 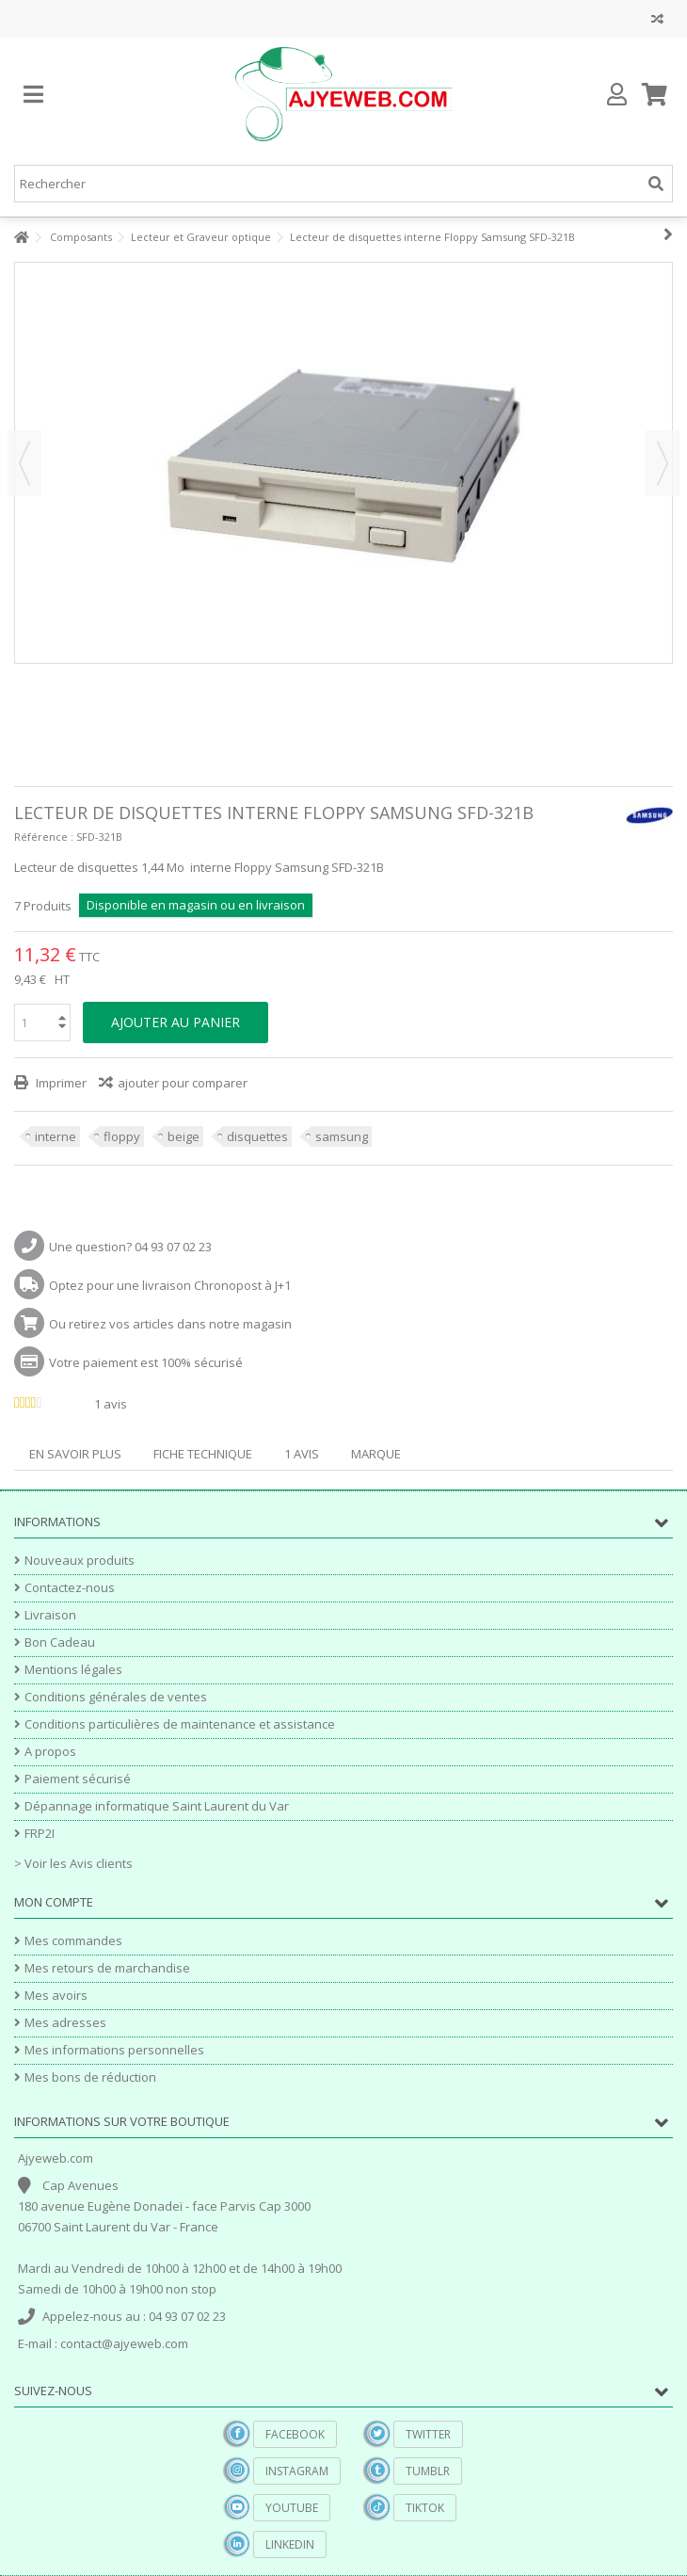 What do you see at coordinates (50, 1752) in the screenshot?
I see `A propos` at bounding box center [50, 1752].